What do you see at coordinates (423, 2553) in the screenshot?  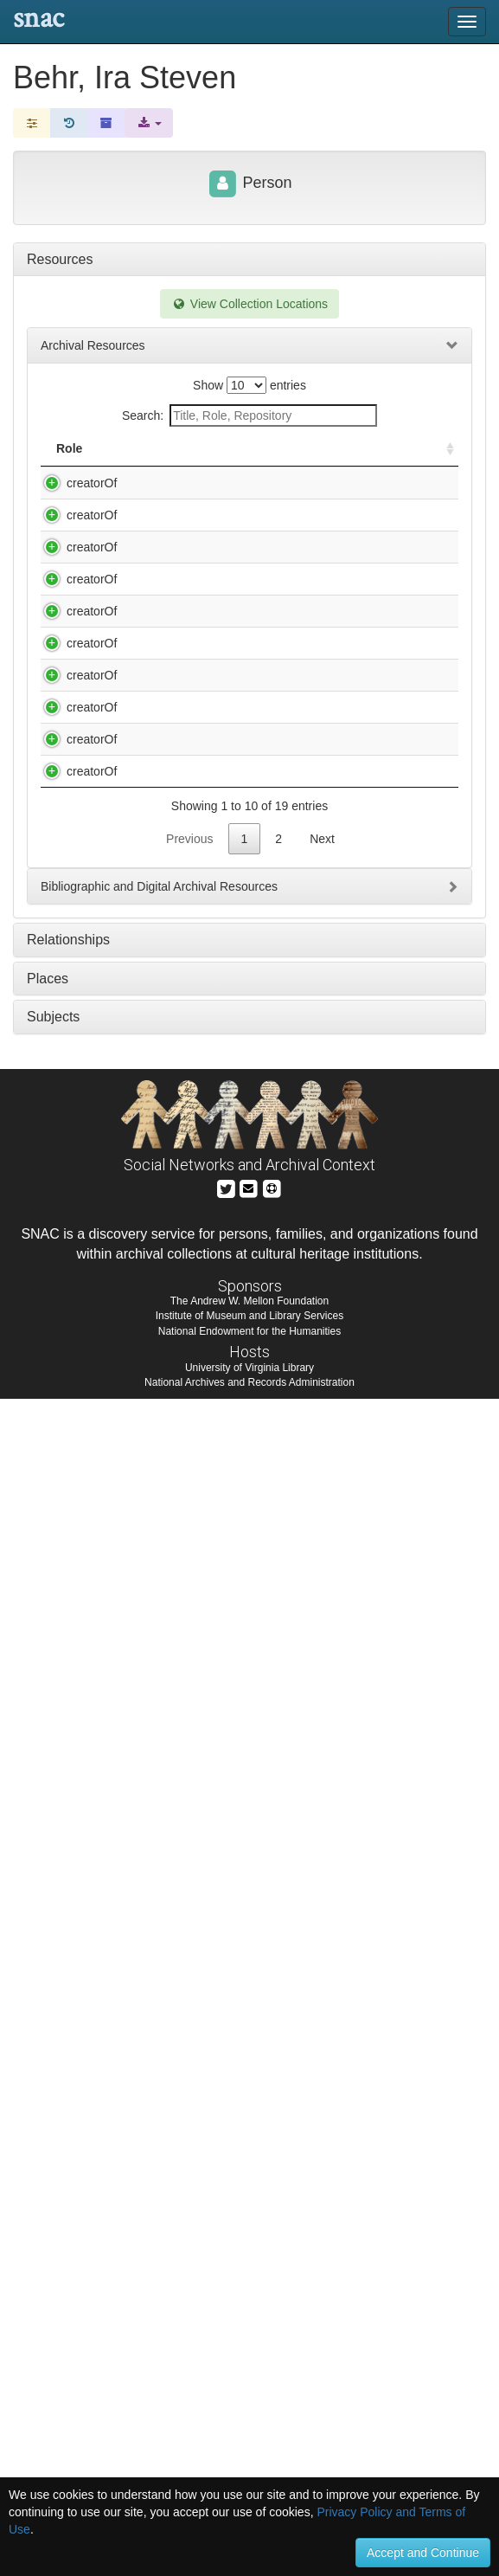 I see `Accept and Continue` at bounding box center [423, 2553].